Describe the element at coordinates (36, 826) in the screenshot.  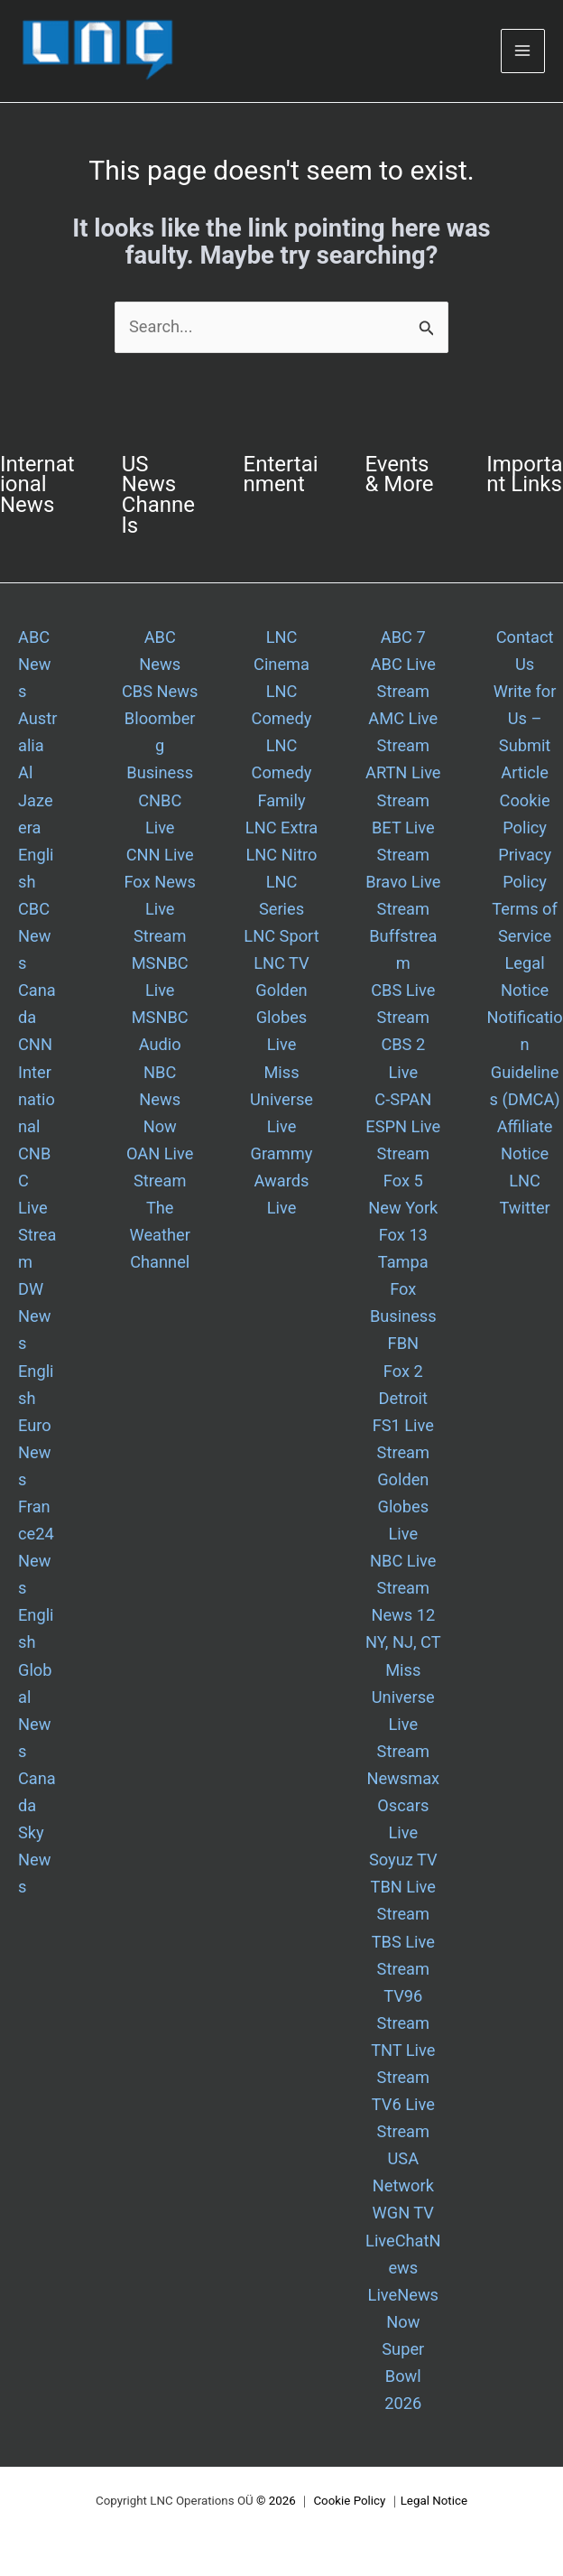
I see `Al Jazeera English` at that location.